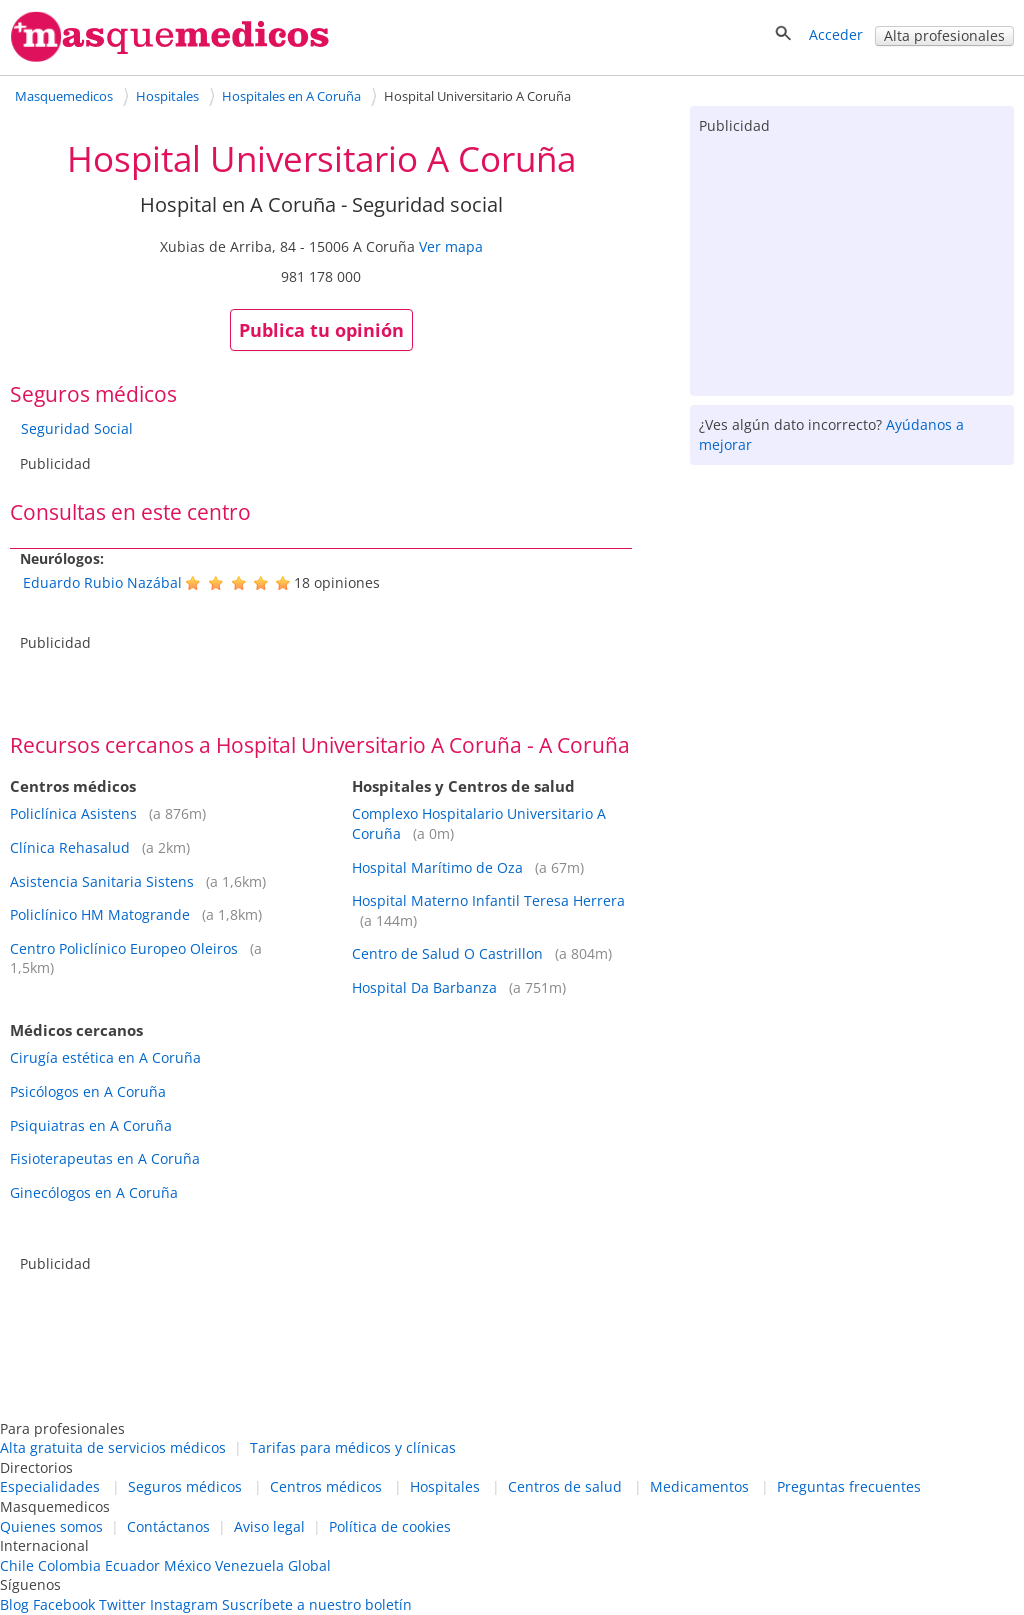 This screenshot has height=1615, width=1024. What do you see at coordinates (50, 1486) in the screenshot?
I see `Especialidades` at bounding box center [50, 1486].